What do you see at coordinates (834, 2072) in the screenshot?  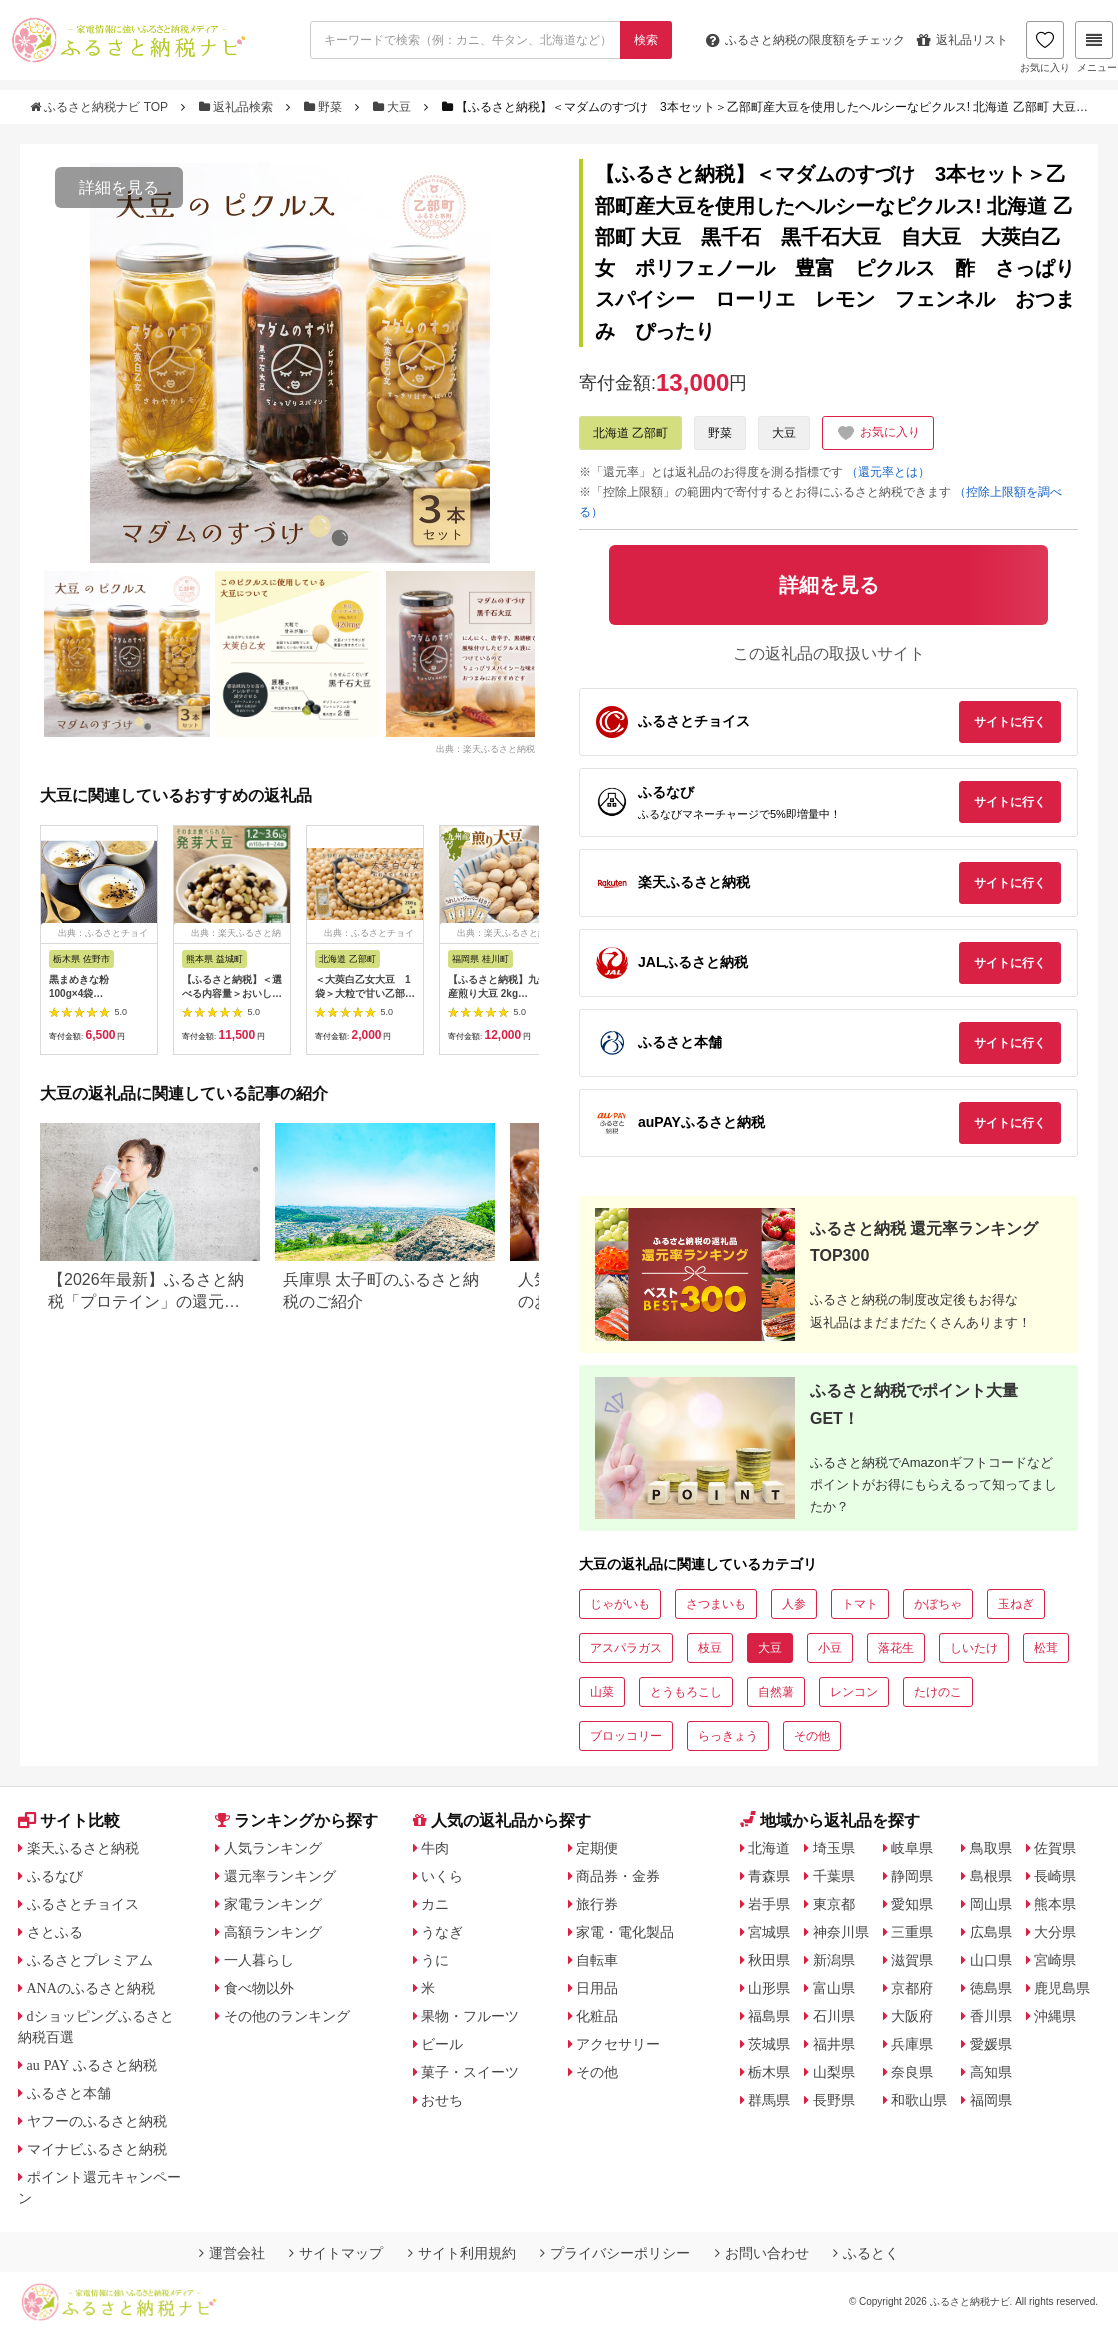 I see `山梨県` at bounding box center [834, 2072].